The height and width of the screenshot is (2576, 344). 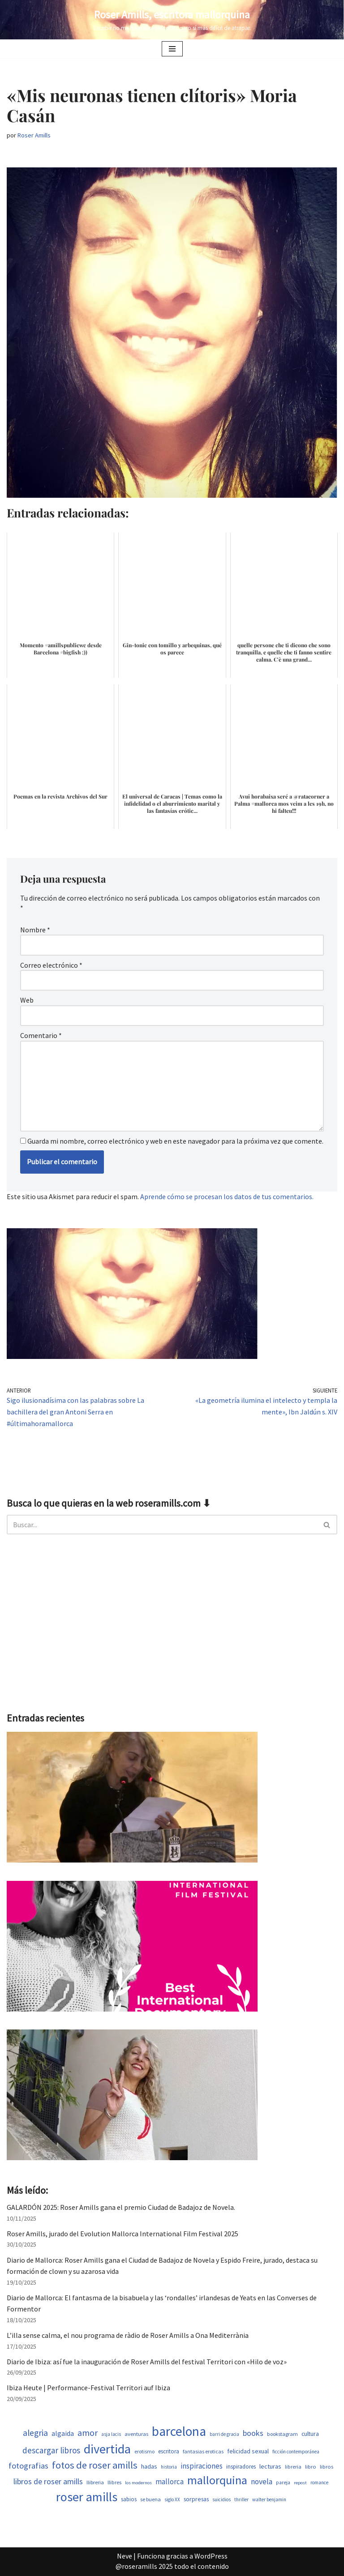 What do you see at coordinates (282, 2434) in the screenshot?
I see `bookstagram [bookstagram (537 elementos)]` at bounding box center [282, 2434].